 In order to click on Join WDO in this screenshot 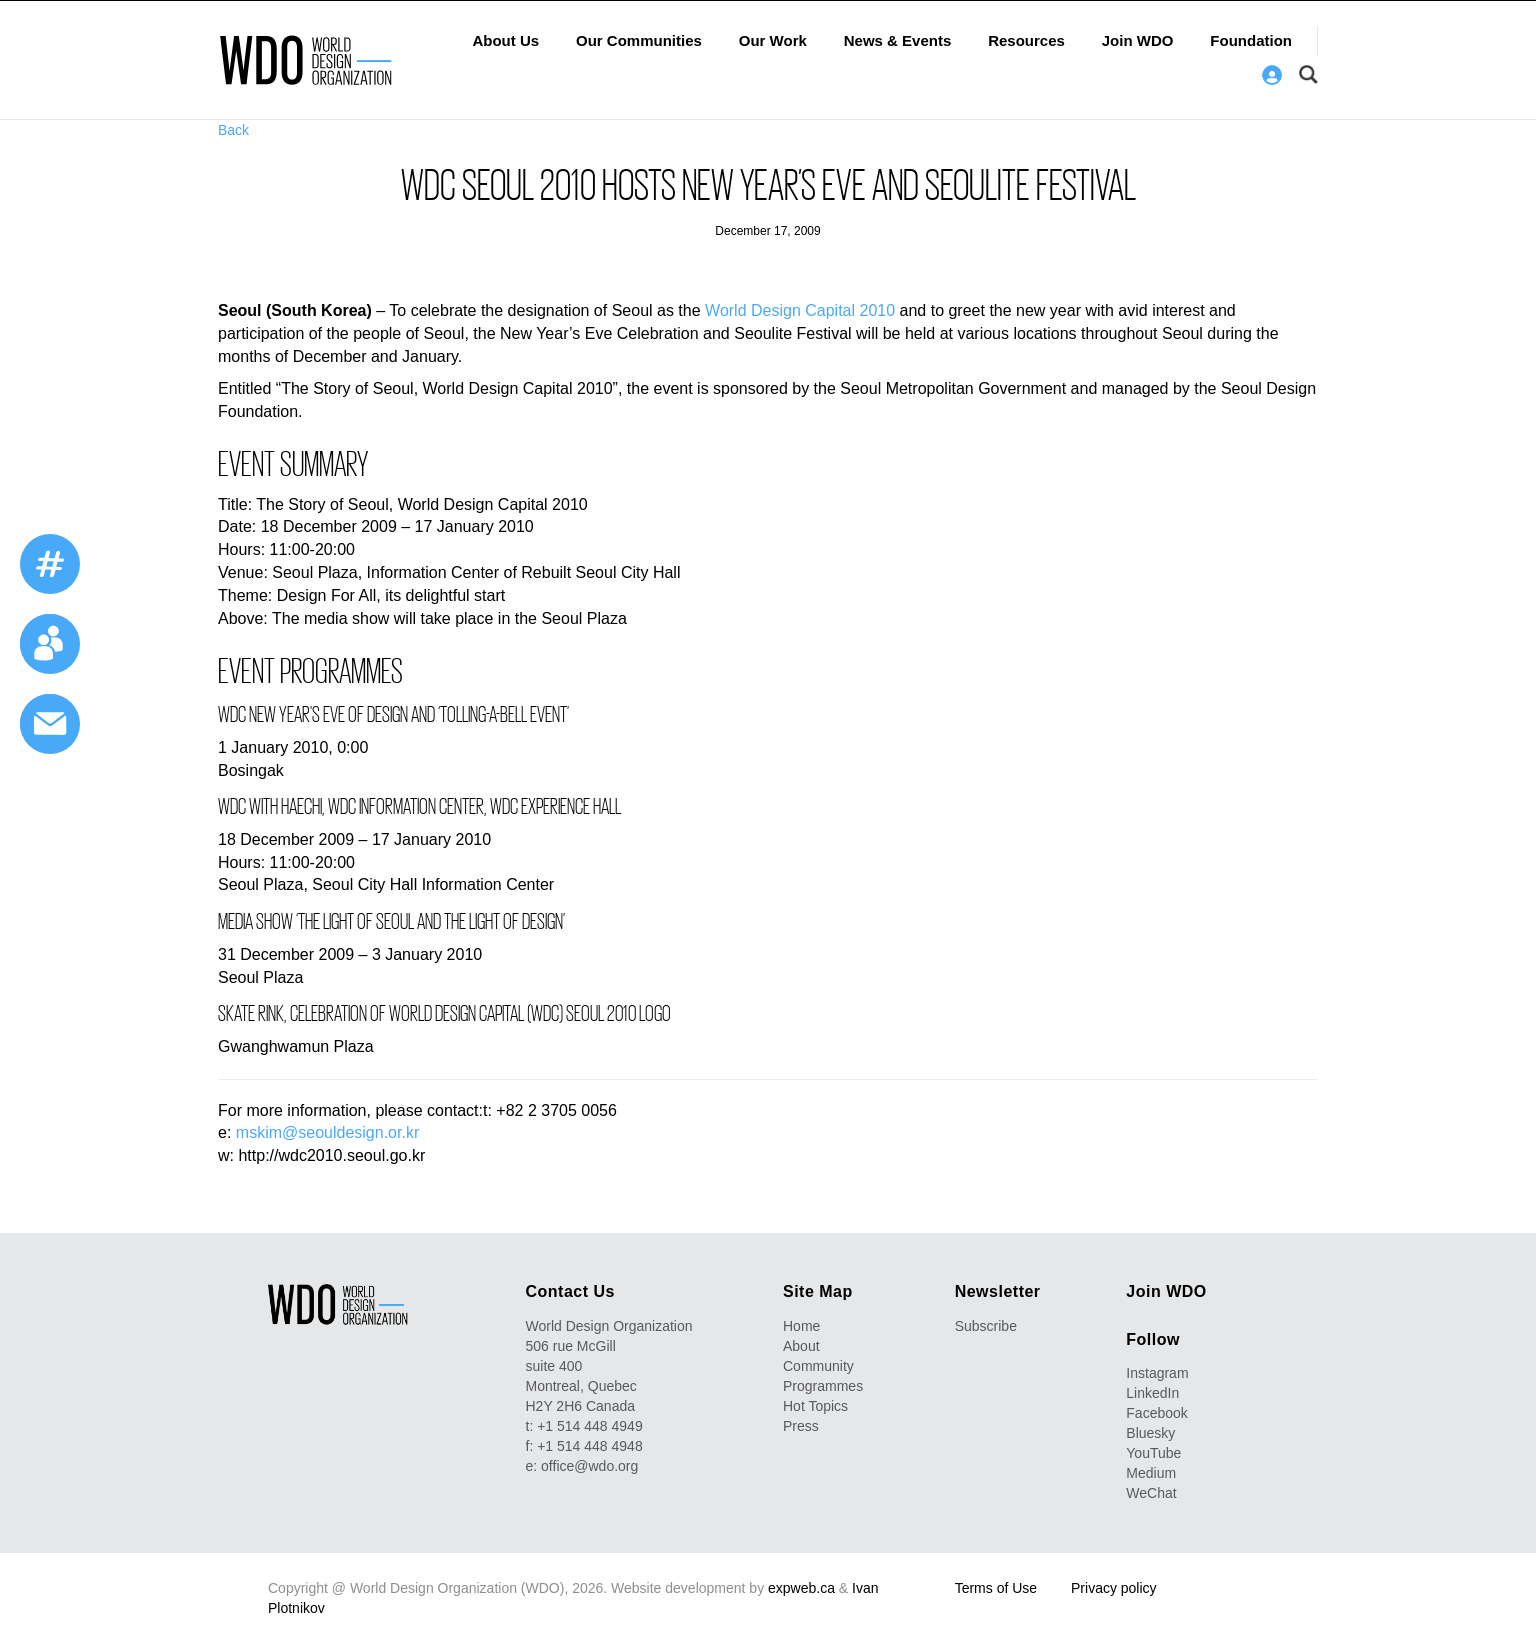, I will do `click(1138, 40)`.